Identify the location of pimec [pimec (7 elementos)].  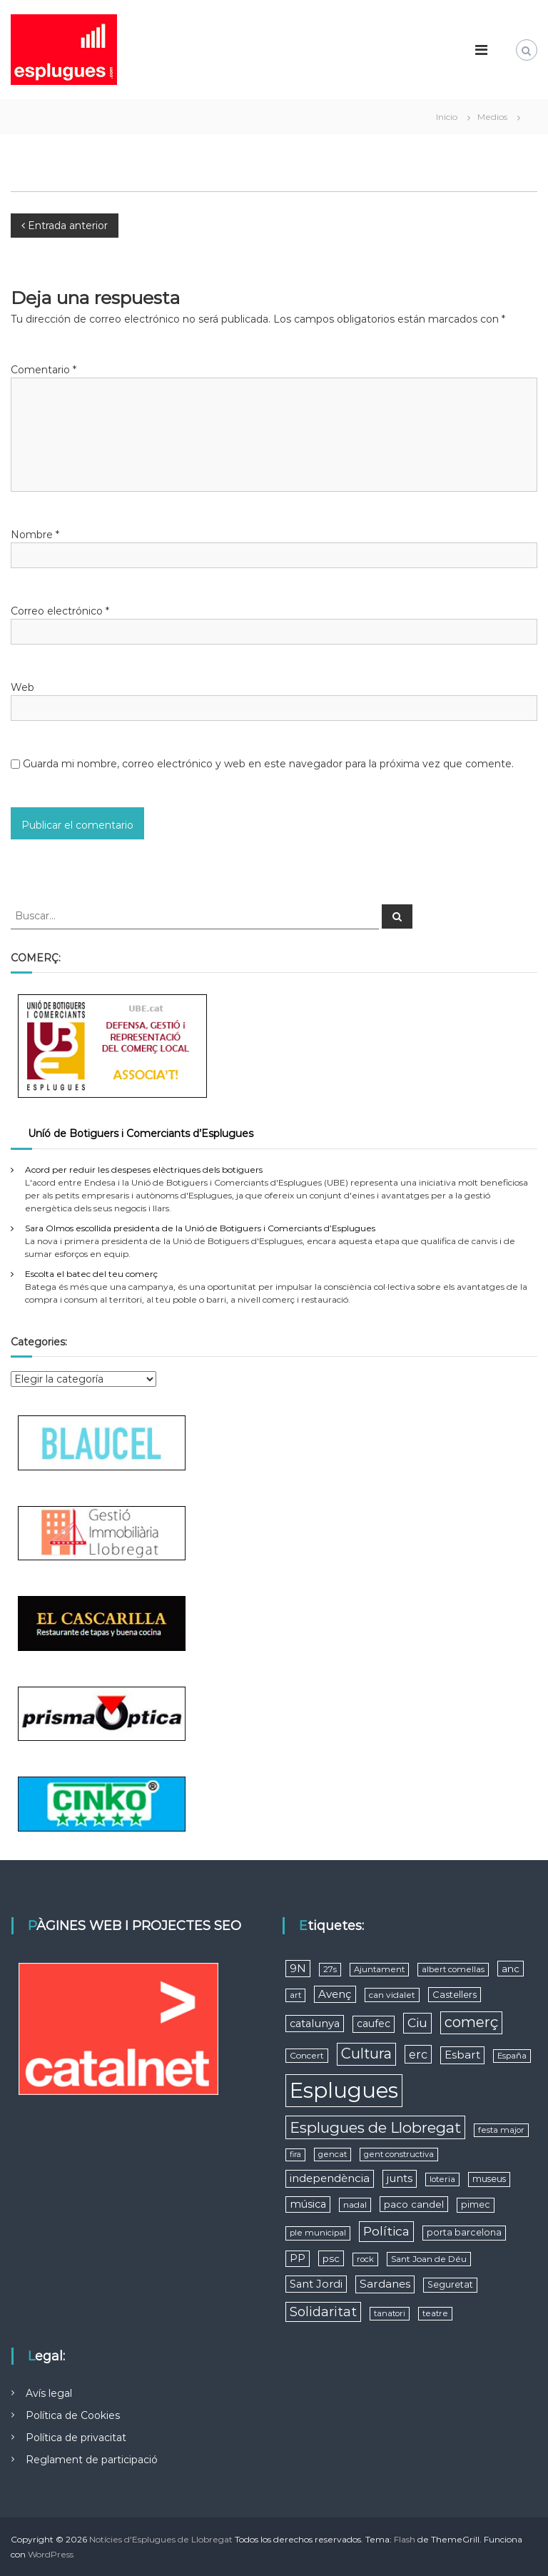
(475, 2204).